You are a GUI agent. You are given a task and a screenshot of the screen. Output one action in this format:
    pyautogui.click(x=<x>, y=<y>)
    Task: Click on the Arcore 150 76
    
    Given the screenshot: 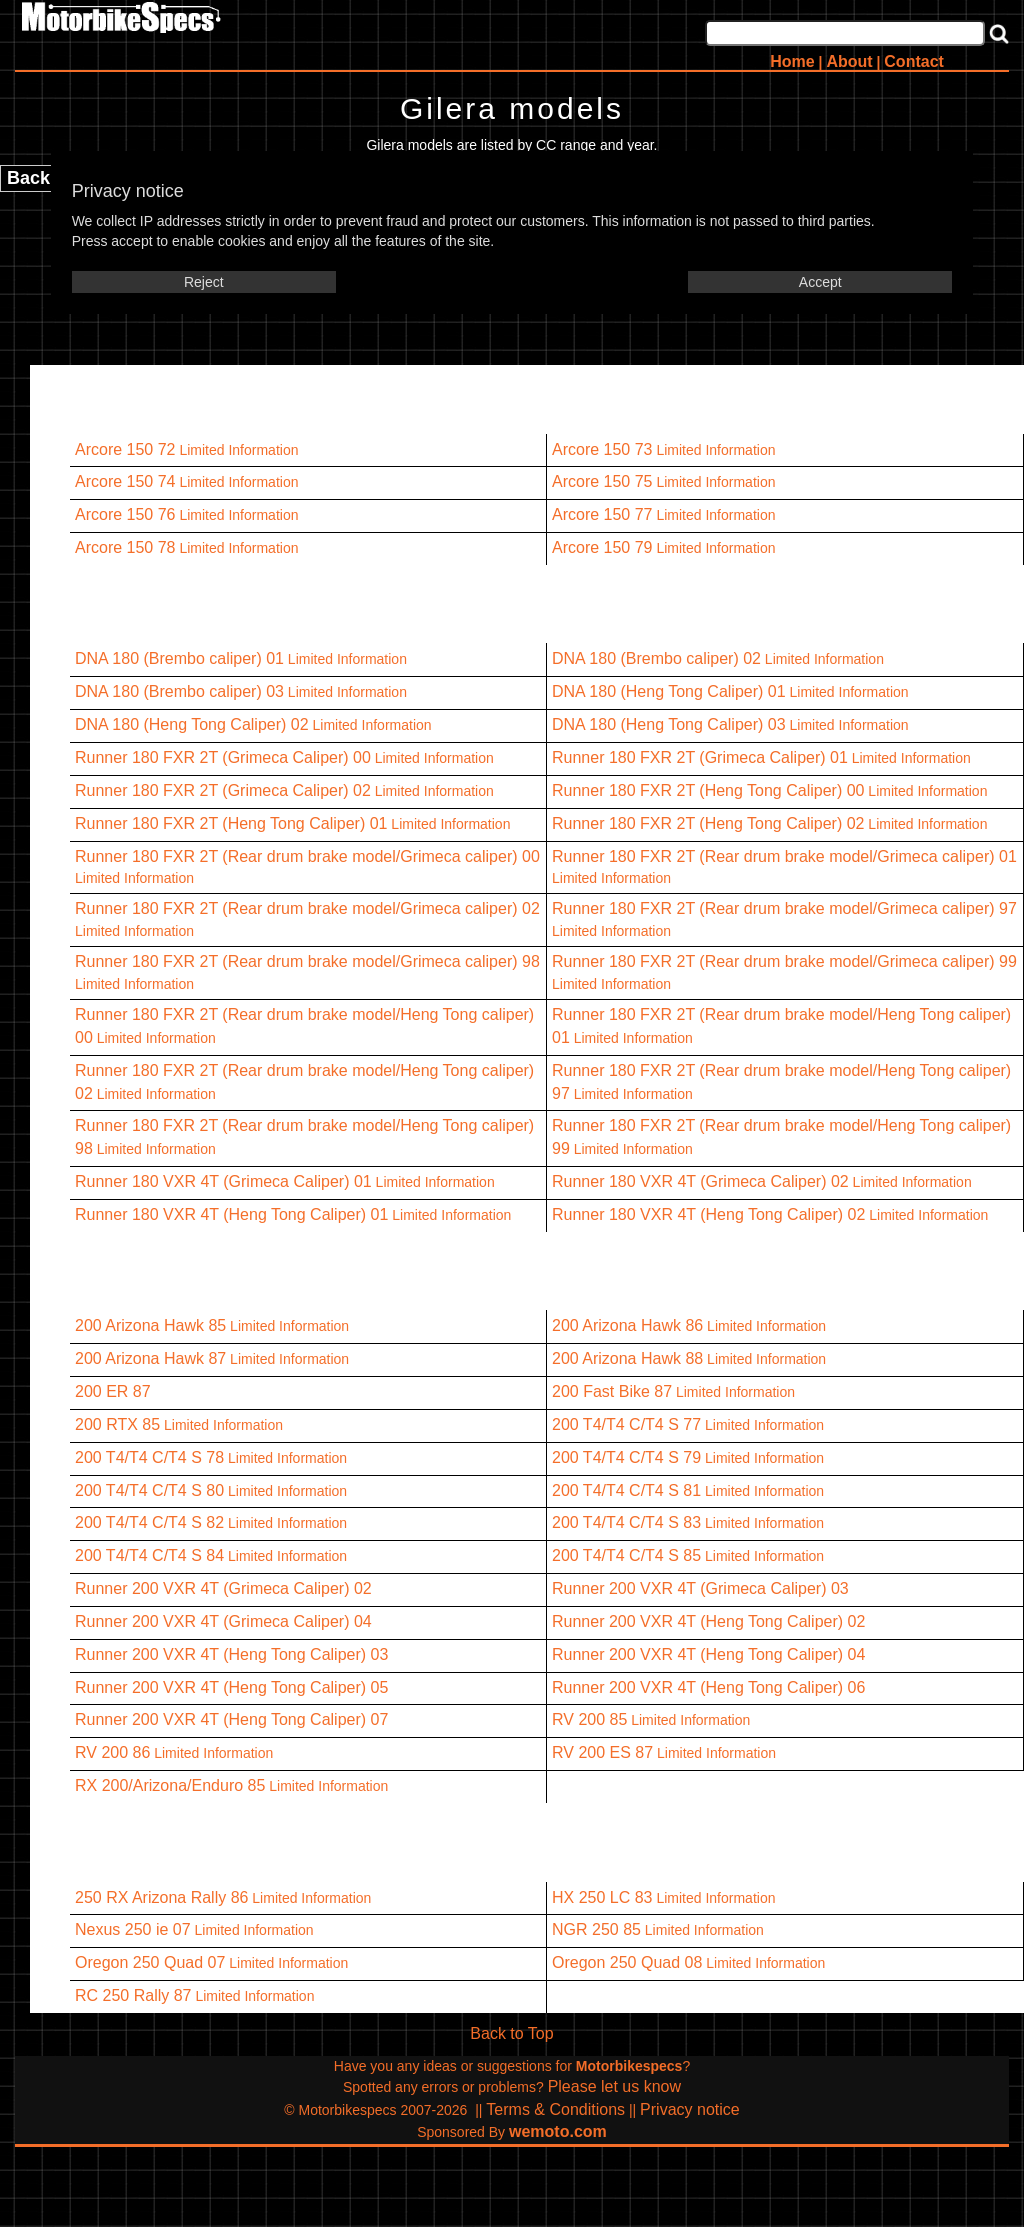 What is the action you would take?
    pyautogui.click(x=125, y=514)
    